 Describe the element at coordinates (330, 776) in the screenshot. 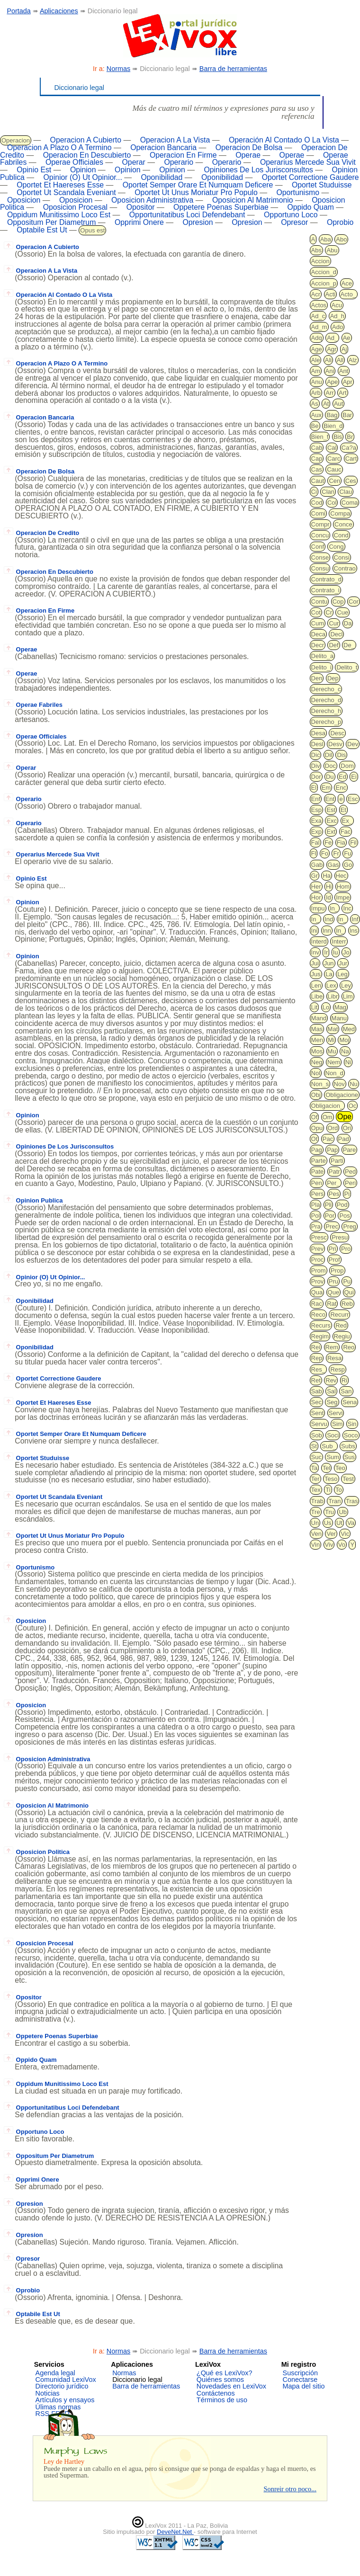

I see `Du` at that location.